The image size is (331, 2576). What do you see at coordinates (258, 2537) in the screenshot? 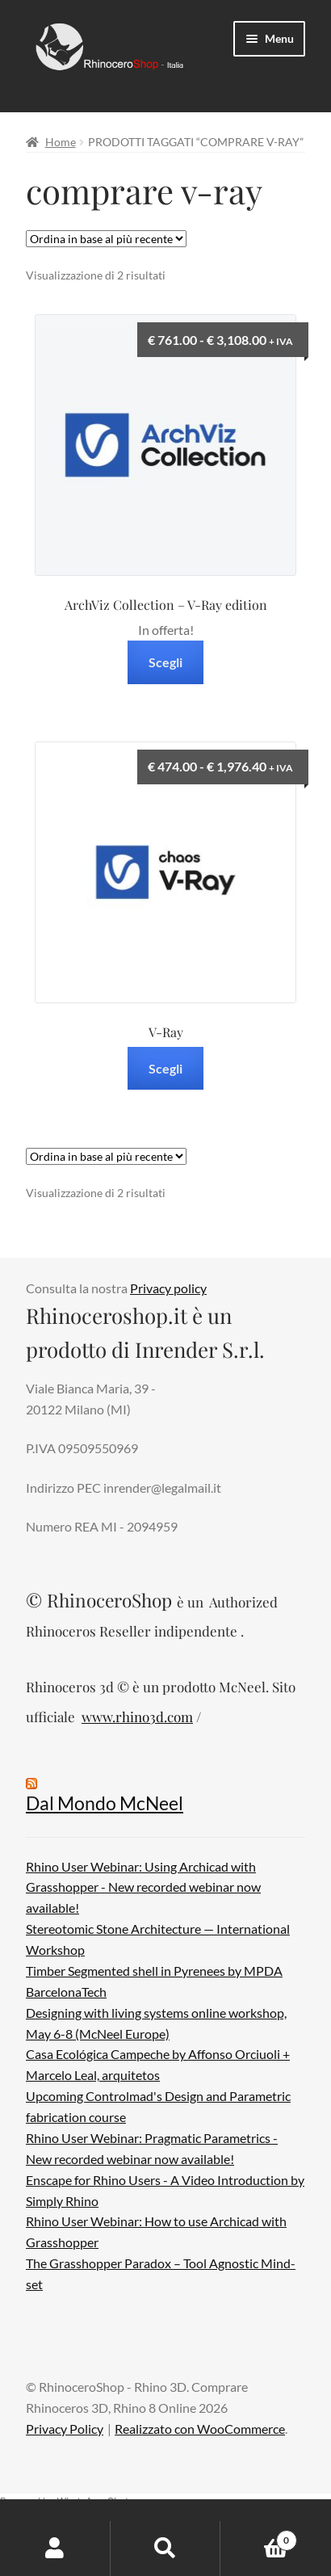
I see `Carrello` at bounding box center [258, 2537].